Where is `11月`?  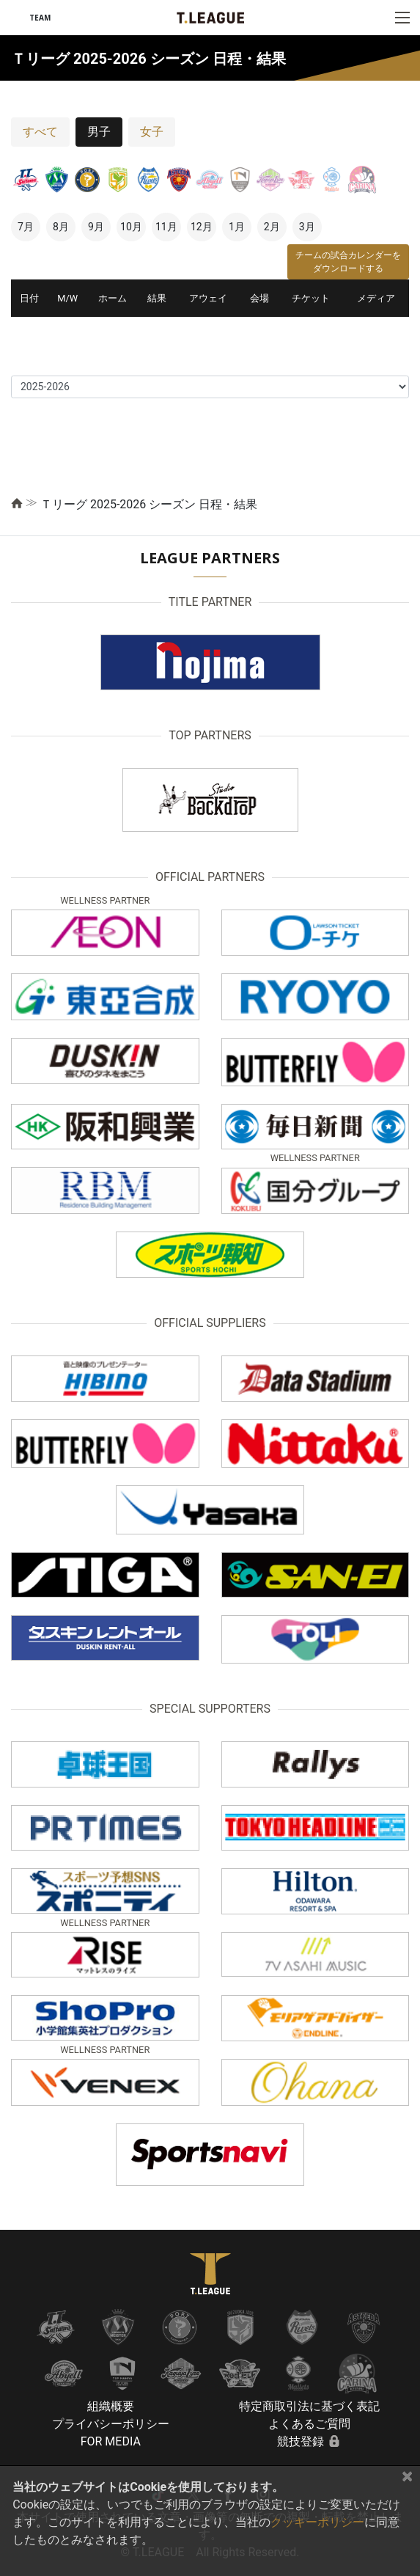 11月 is located at coordinates (166, 227).